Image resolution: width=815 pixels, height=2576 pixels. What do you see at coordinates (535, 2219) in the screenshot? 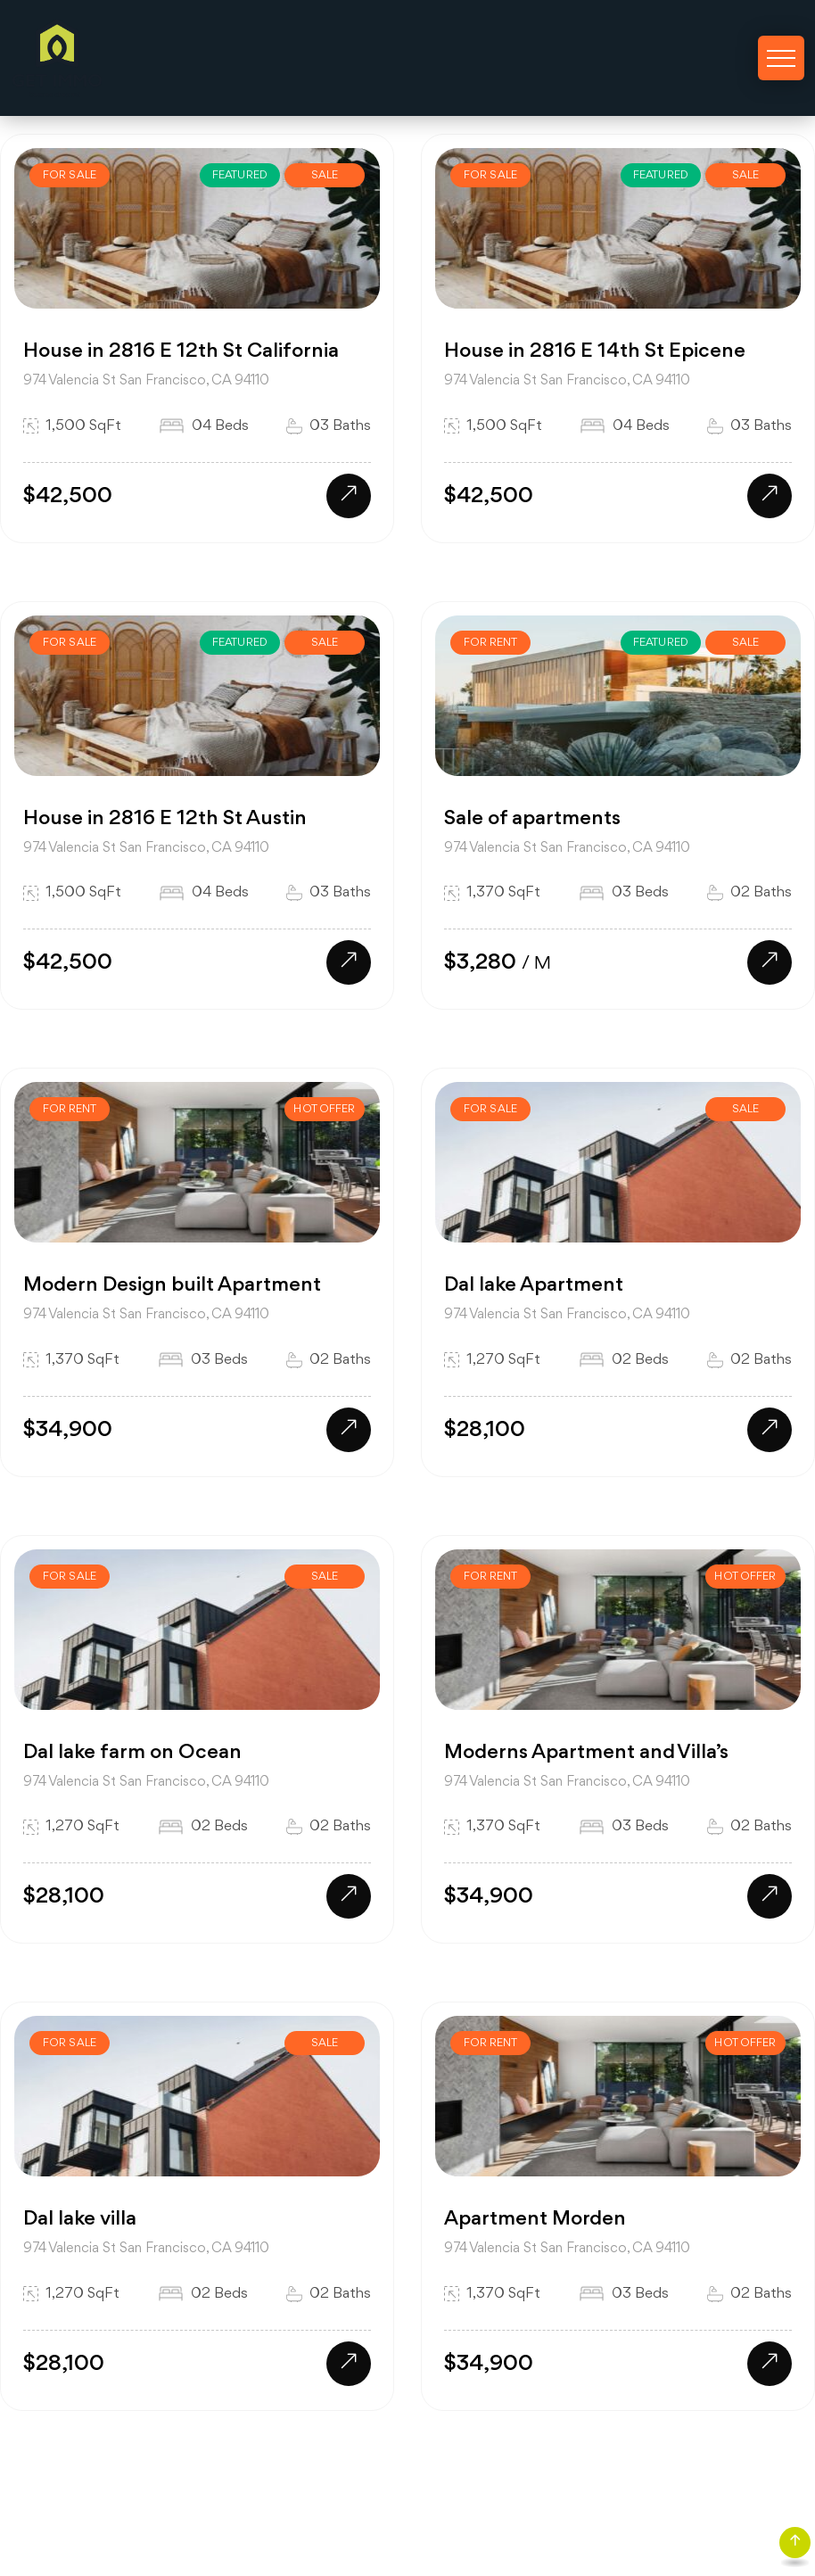
I see `Apartment Morden` at bounding box center [535, 2219].